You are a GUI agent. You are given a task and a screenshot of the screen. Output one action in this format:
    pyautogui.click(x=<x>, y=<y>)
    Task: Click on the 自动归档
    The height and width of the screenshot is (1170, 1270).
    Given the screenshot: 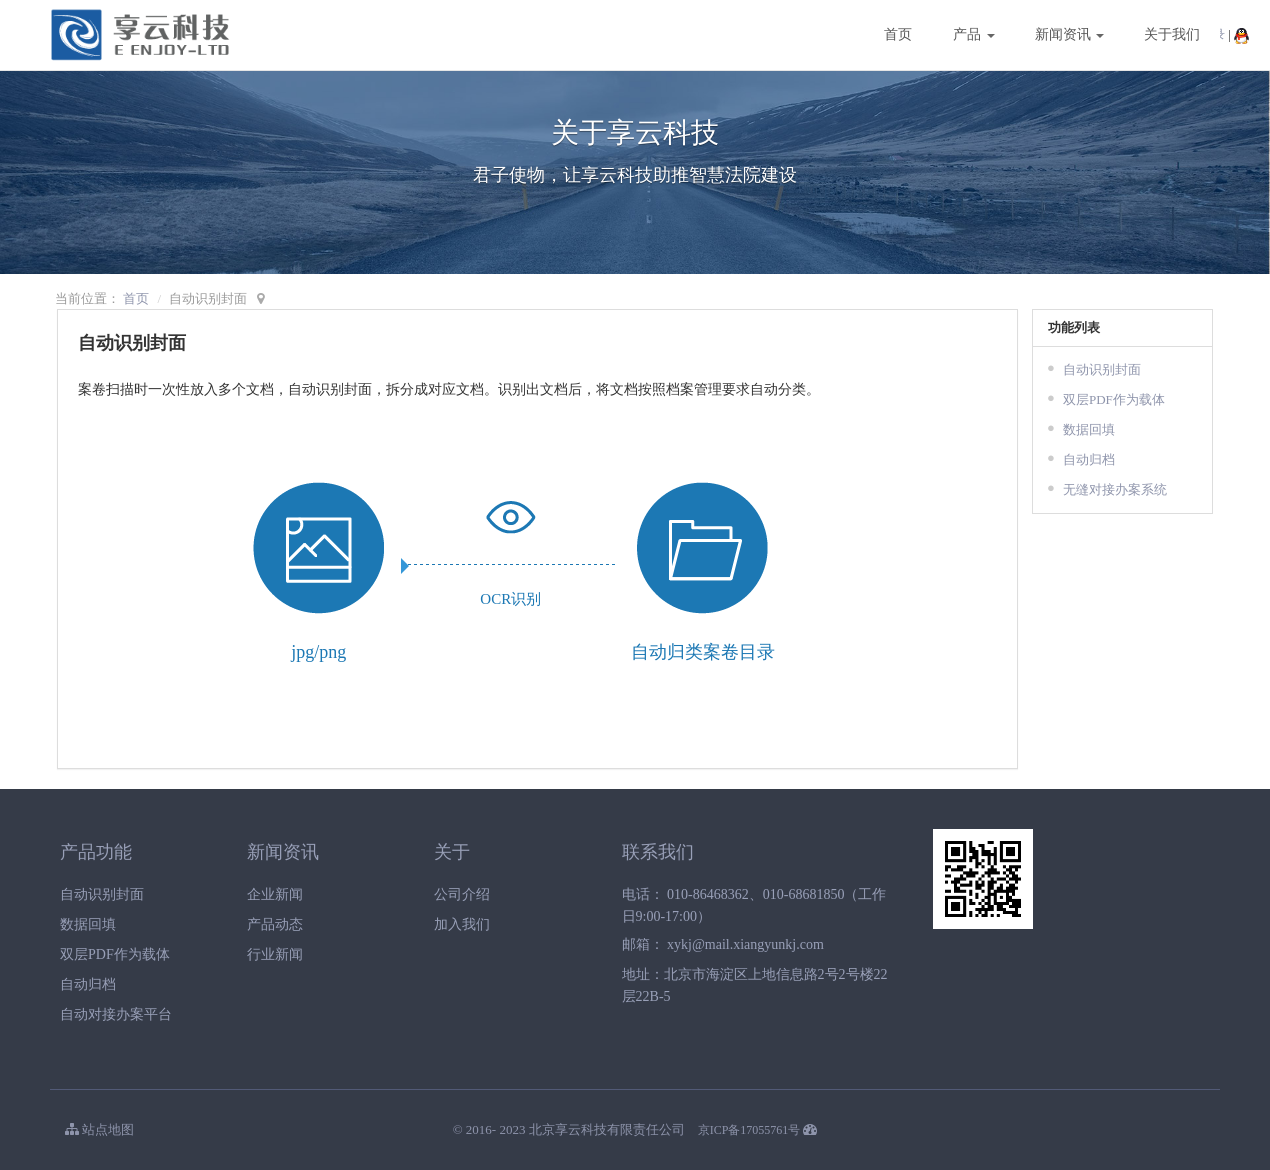 What is the action you would take?
    pyautogui.click(x=1089, y=459)
    